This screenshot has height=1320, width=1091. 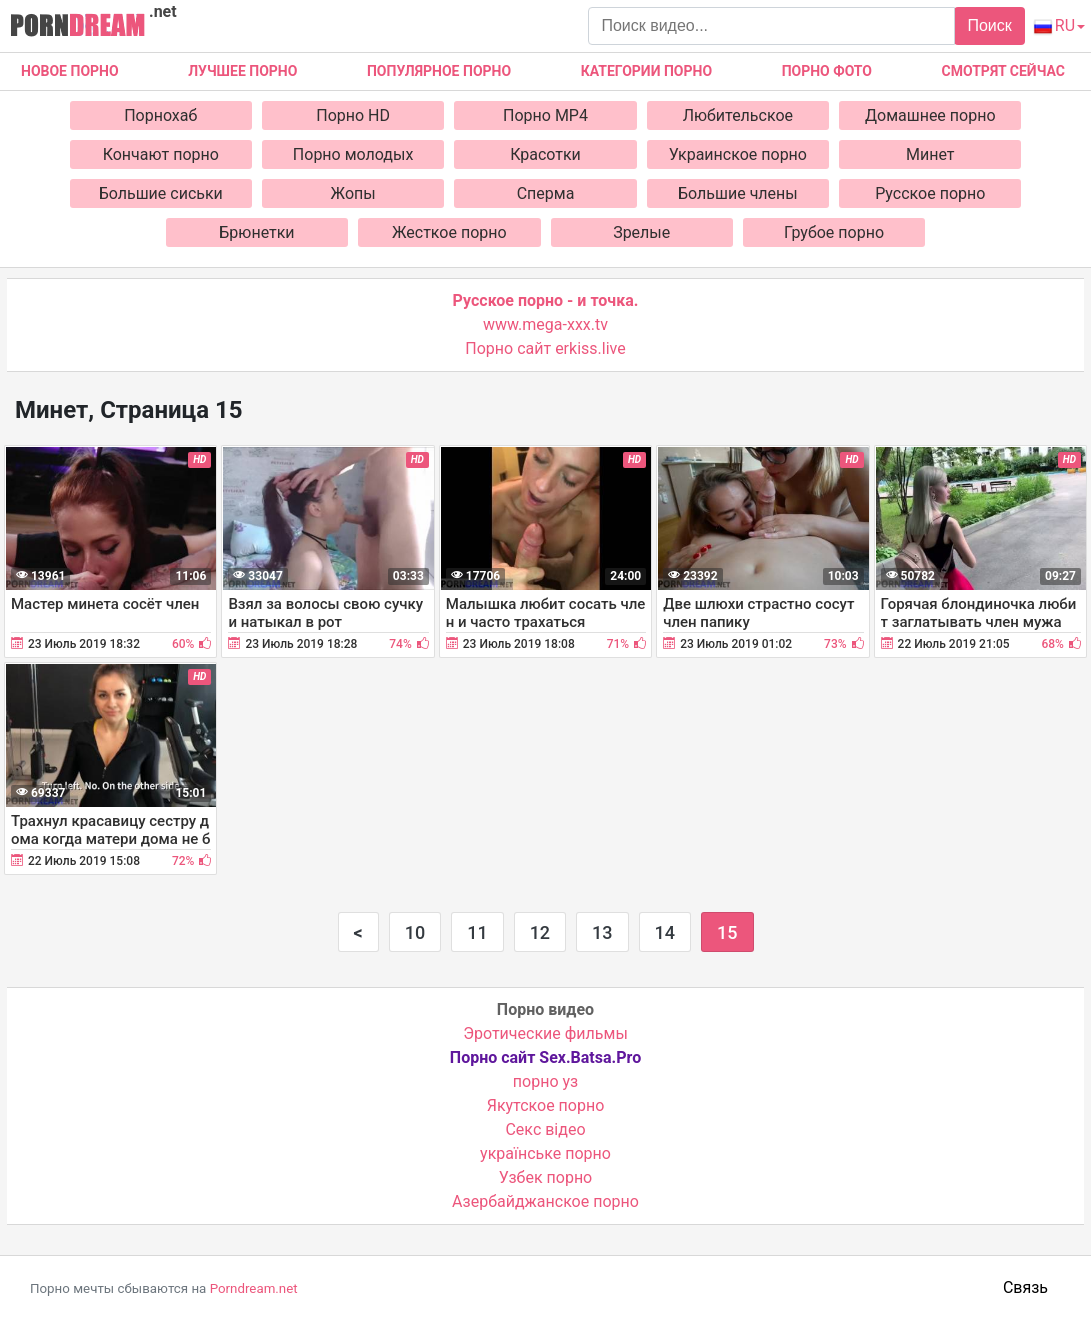 I want to click on Большие сиськи, so click(x=161, y=193).